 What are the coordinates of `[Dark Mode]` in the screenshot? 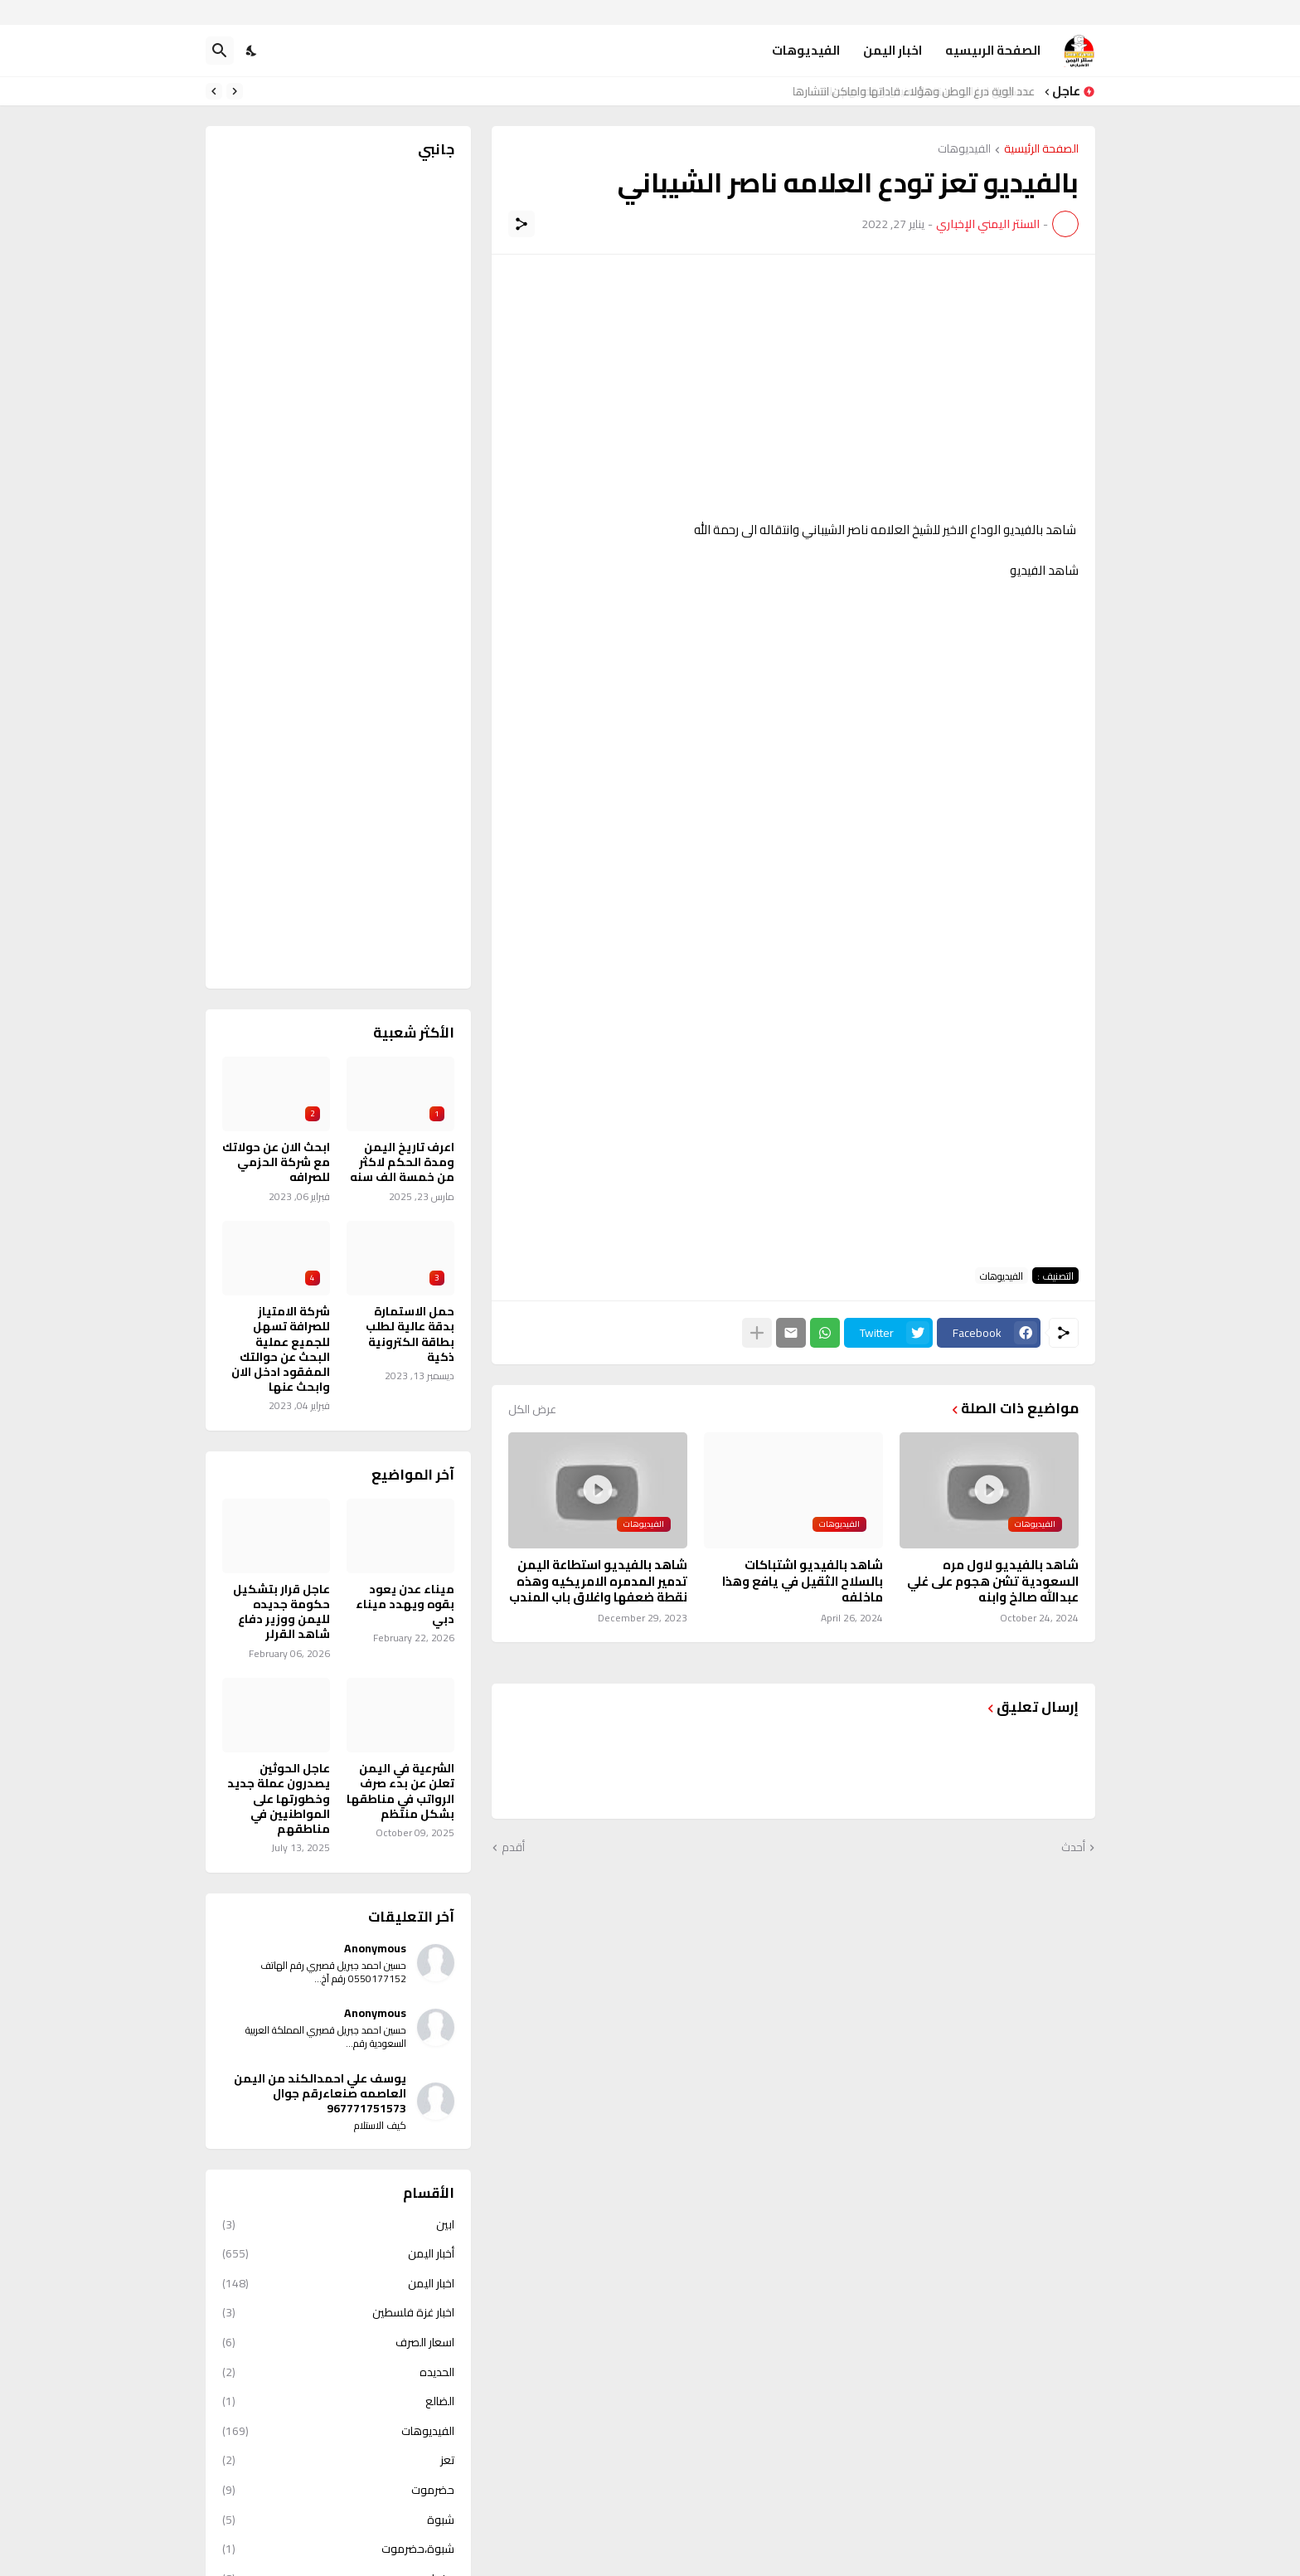 It's located at (252, 50).